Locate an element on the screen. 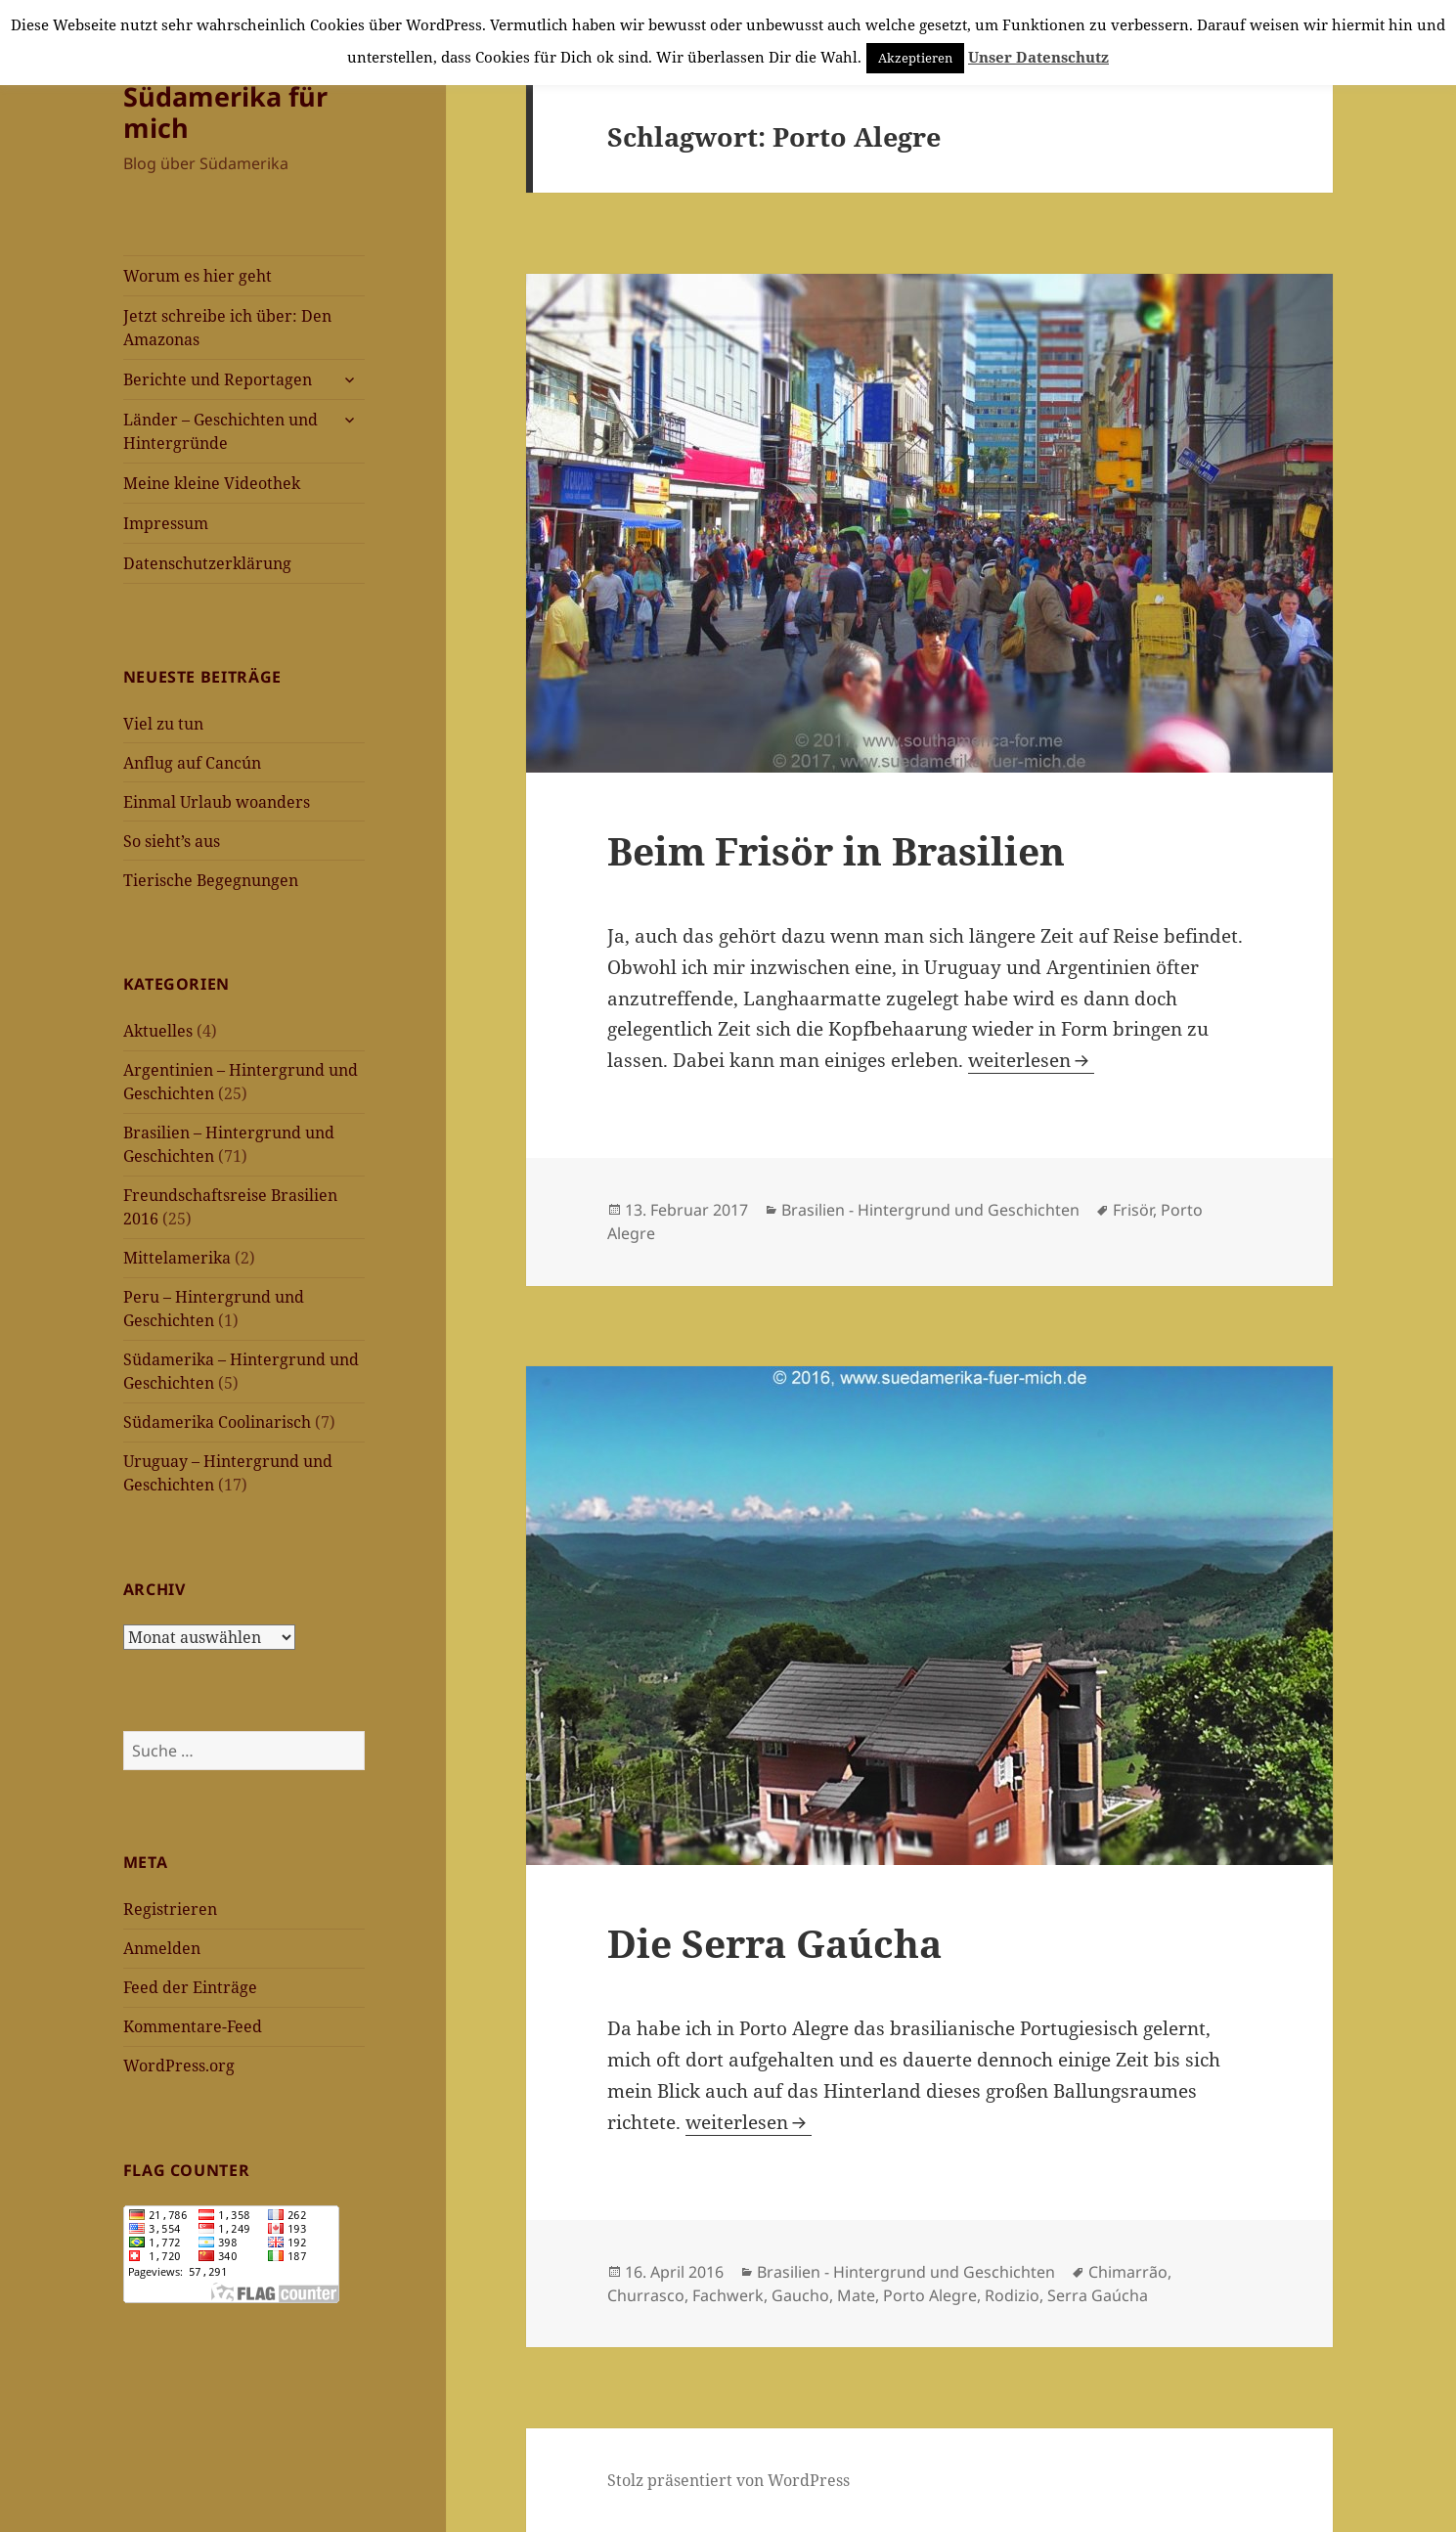  Feed der Einträge is located at coordinates (190, 1987).